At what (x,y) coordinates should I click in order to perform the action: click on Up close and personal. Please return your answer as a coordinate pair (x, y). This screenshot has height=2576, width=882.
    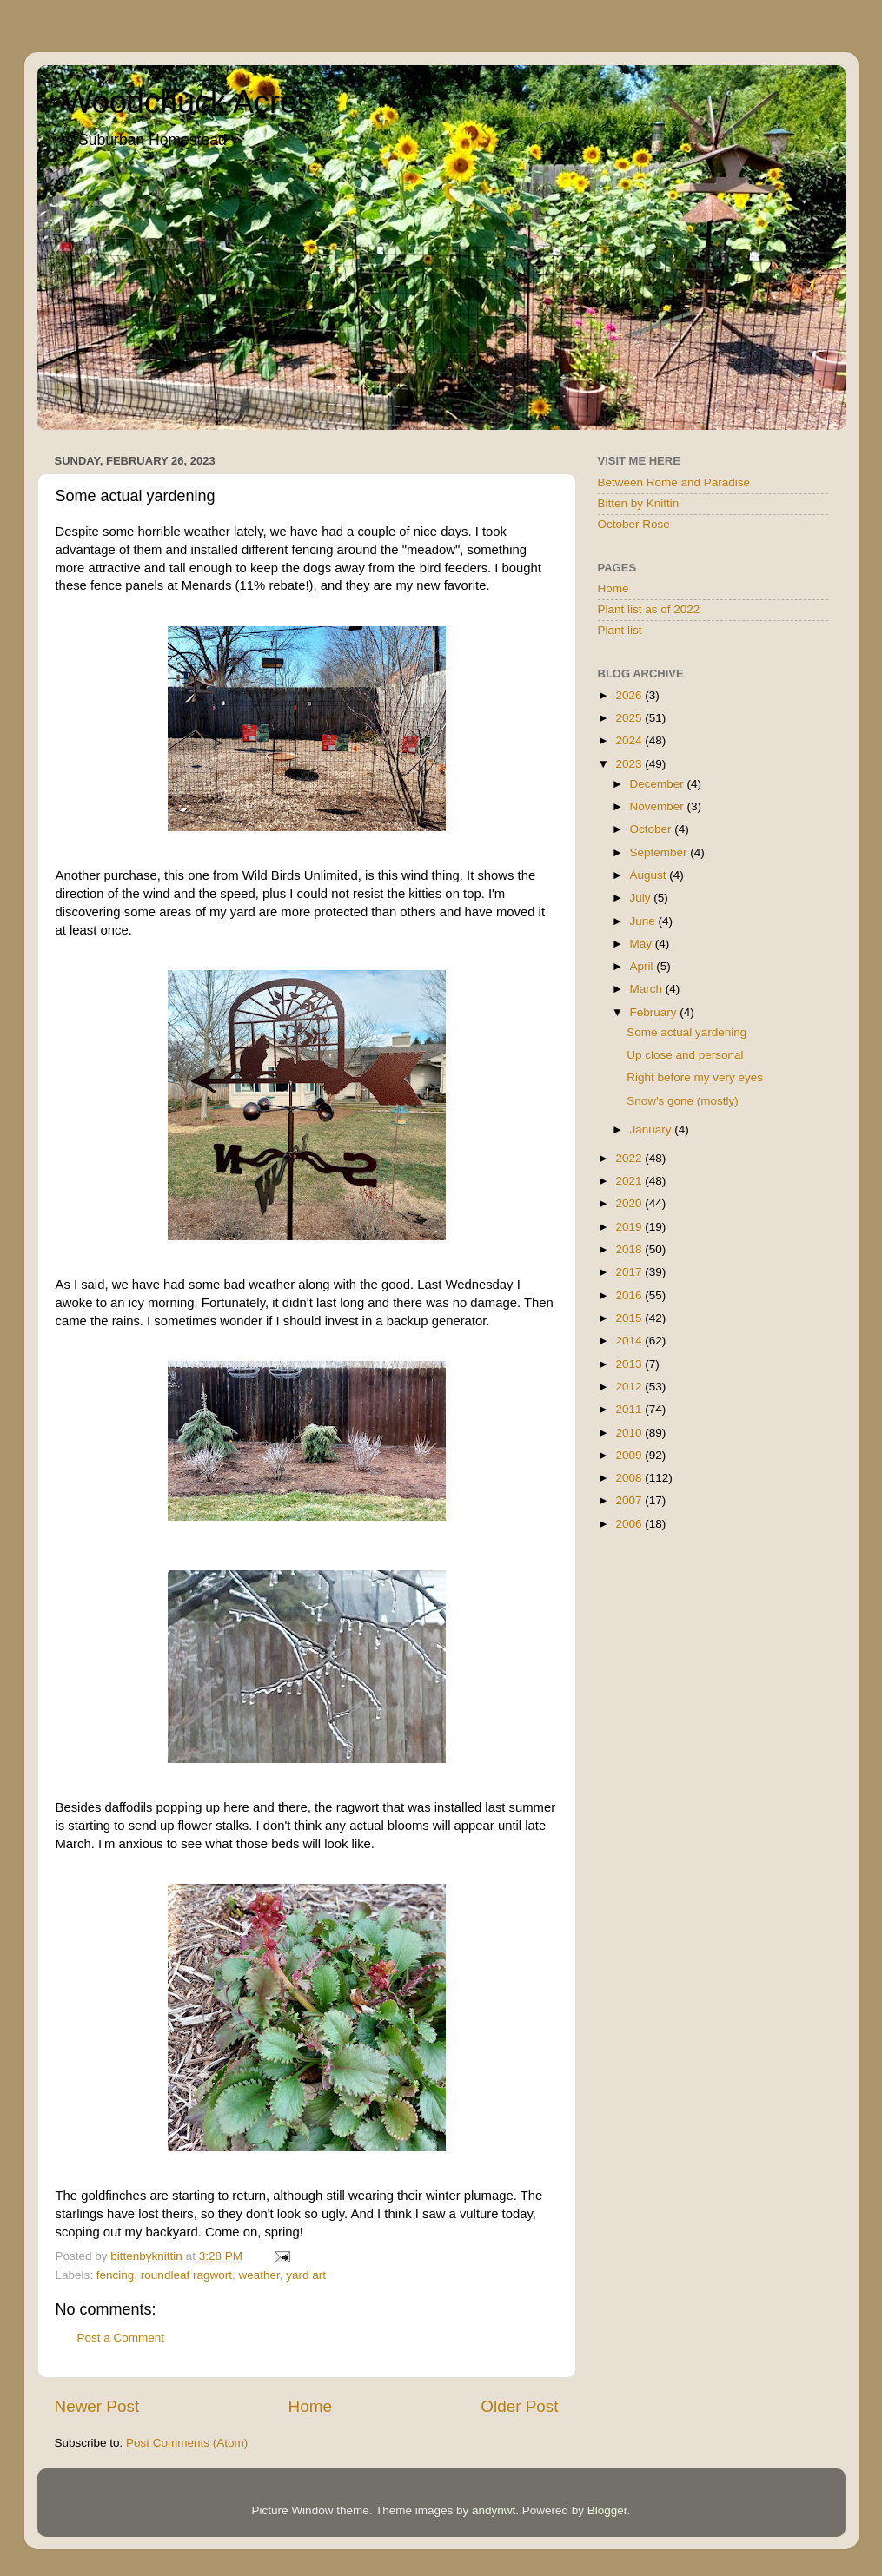
    Looking at the image, I should click on (685, 1054).